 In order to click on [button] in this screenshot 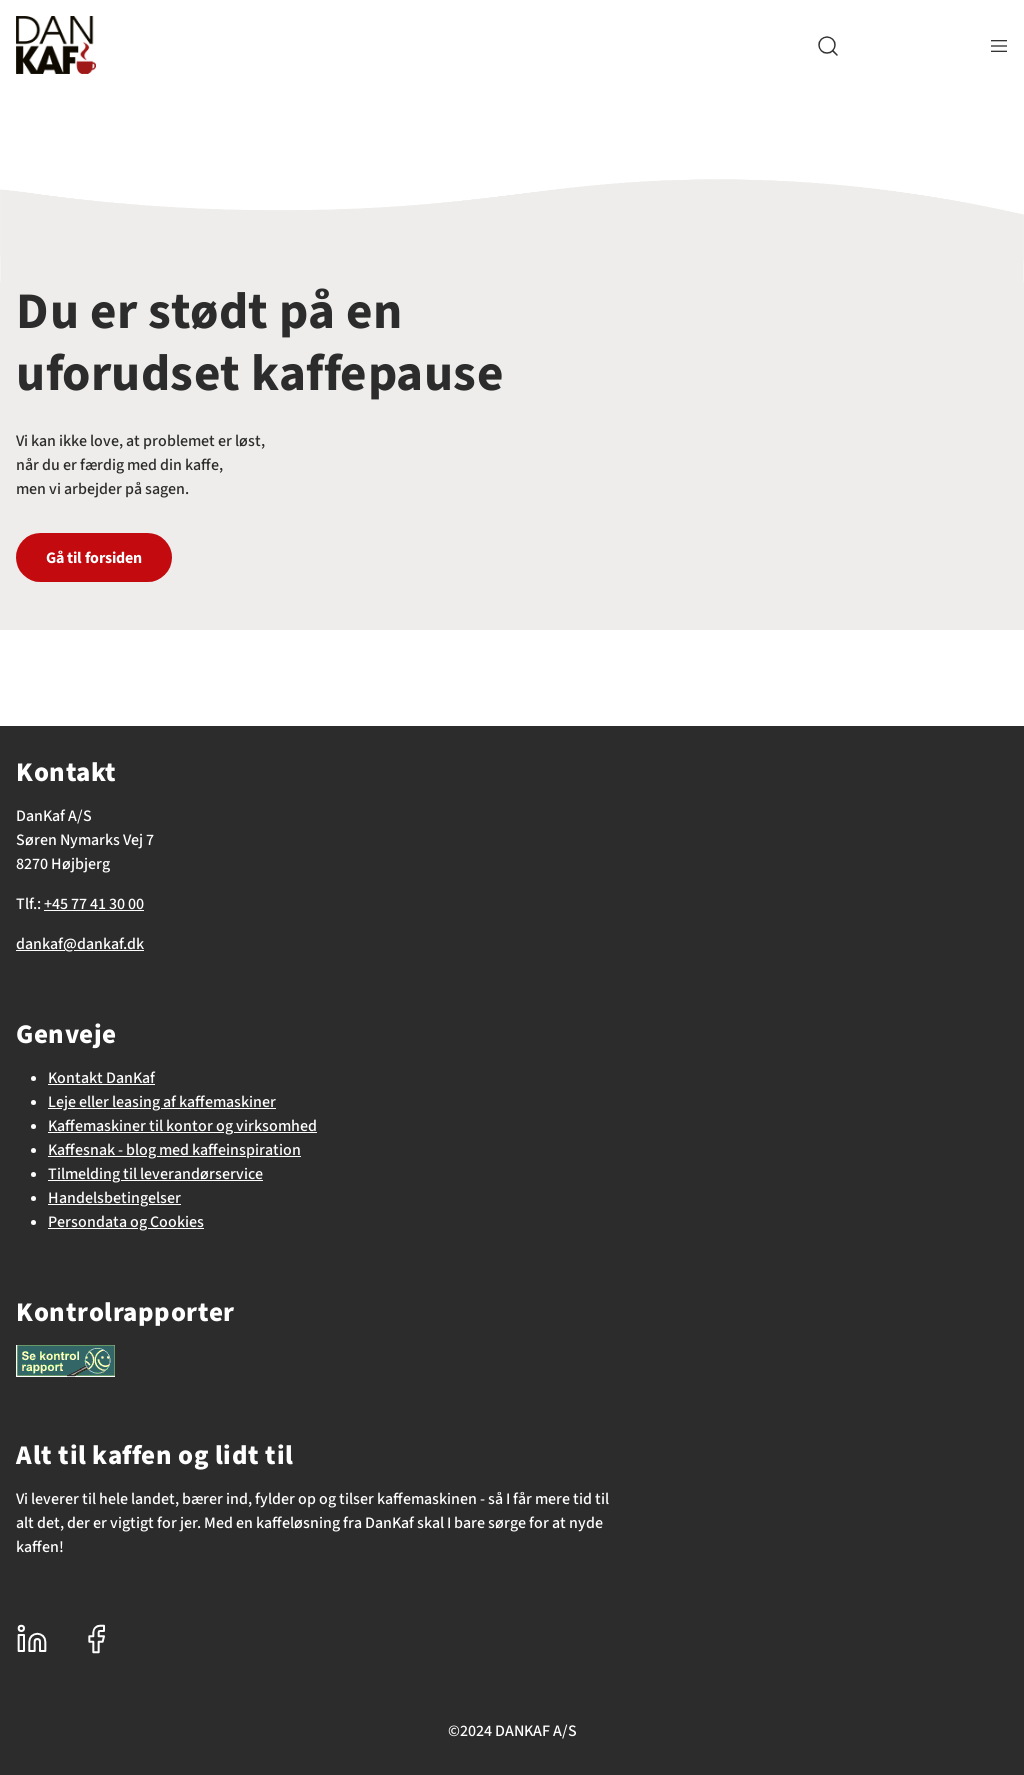, I will do `click(828, 45)`.